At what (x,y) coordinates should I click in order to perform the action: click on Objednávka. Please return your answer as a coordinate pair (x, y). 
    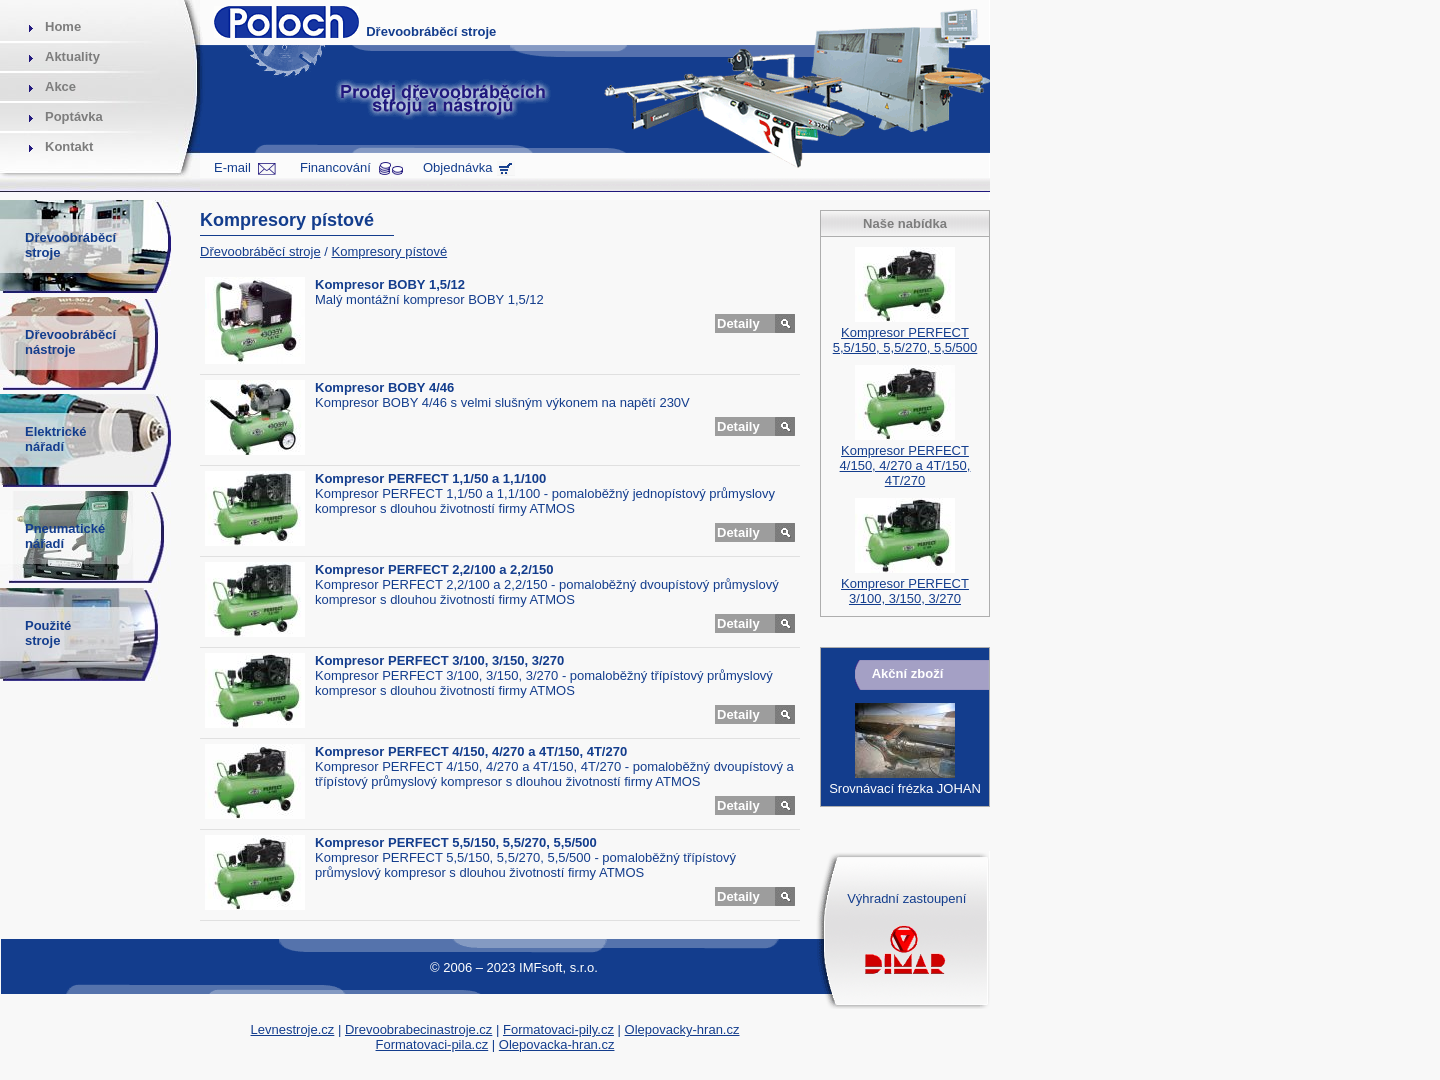
    Looking at the image, I should click on (457, 167).